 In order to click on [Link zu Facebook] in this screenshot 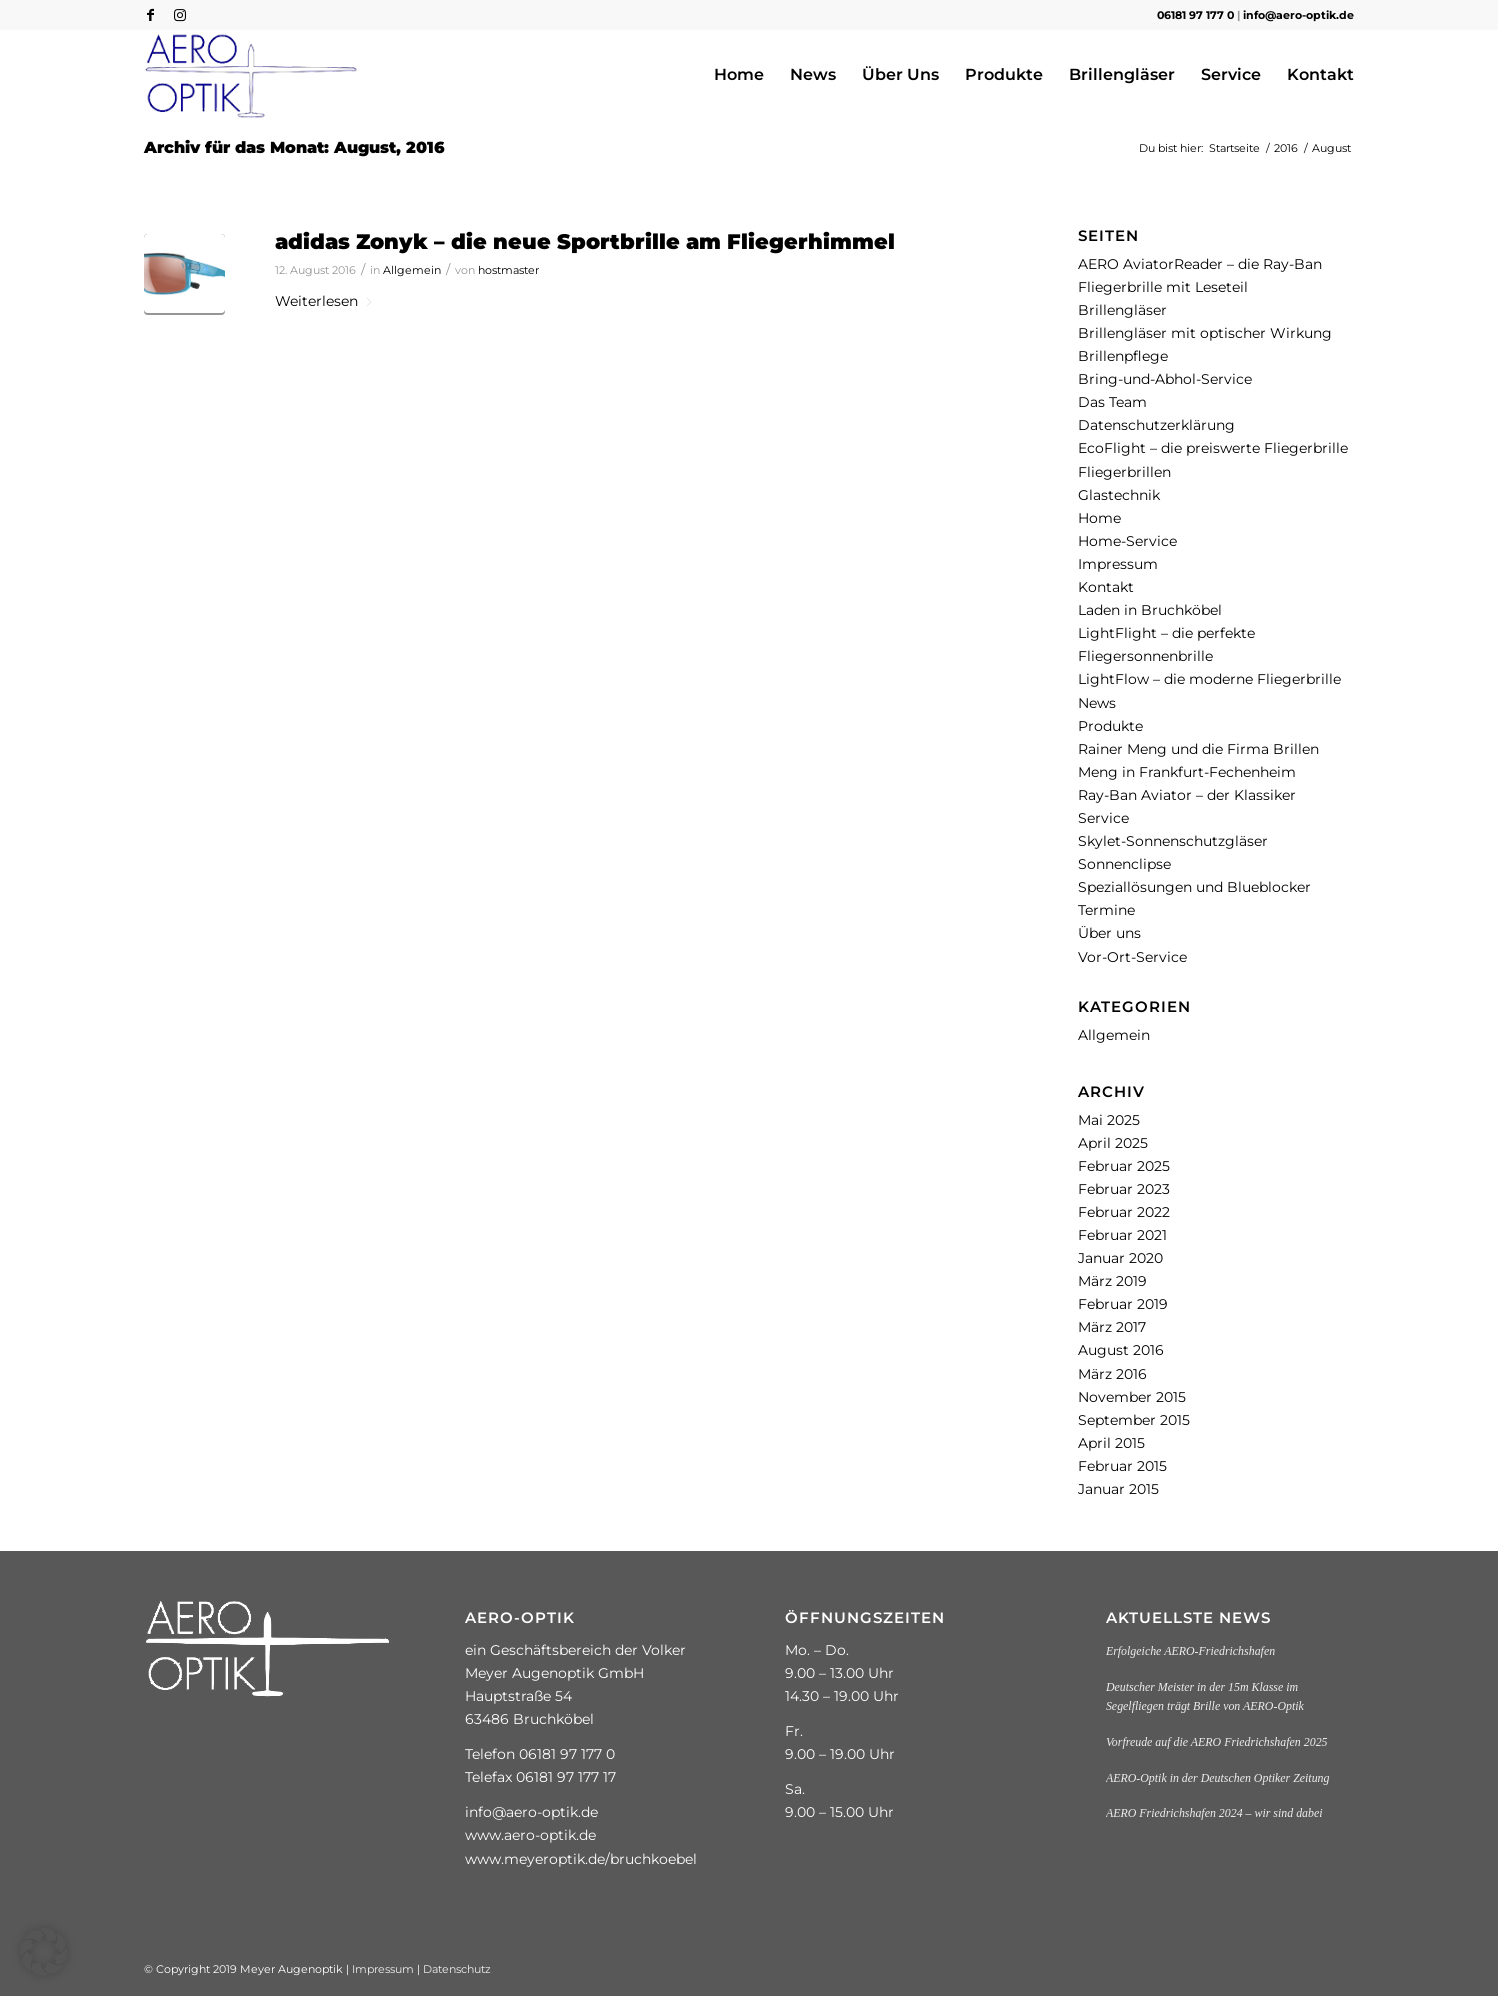, I will do `click(150, 15)`.